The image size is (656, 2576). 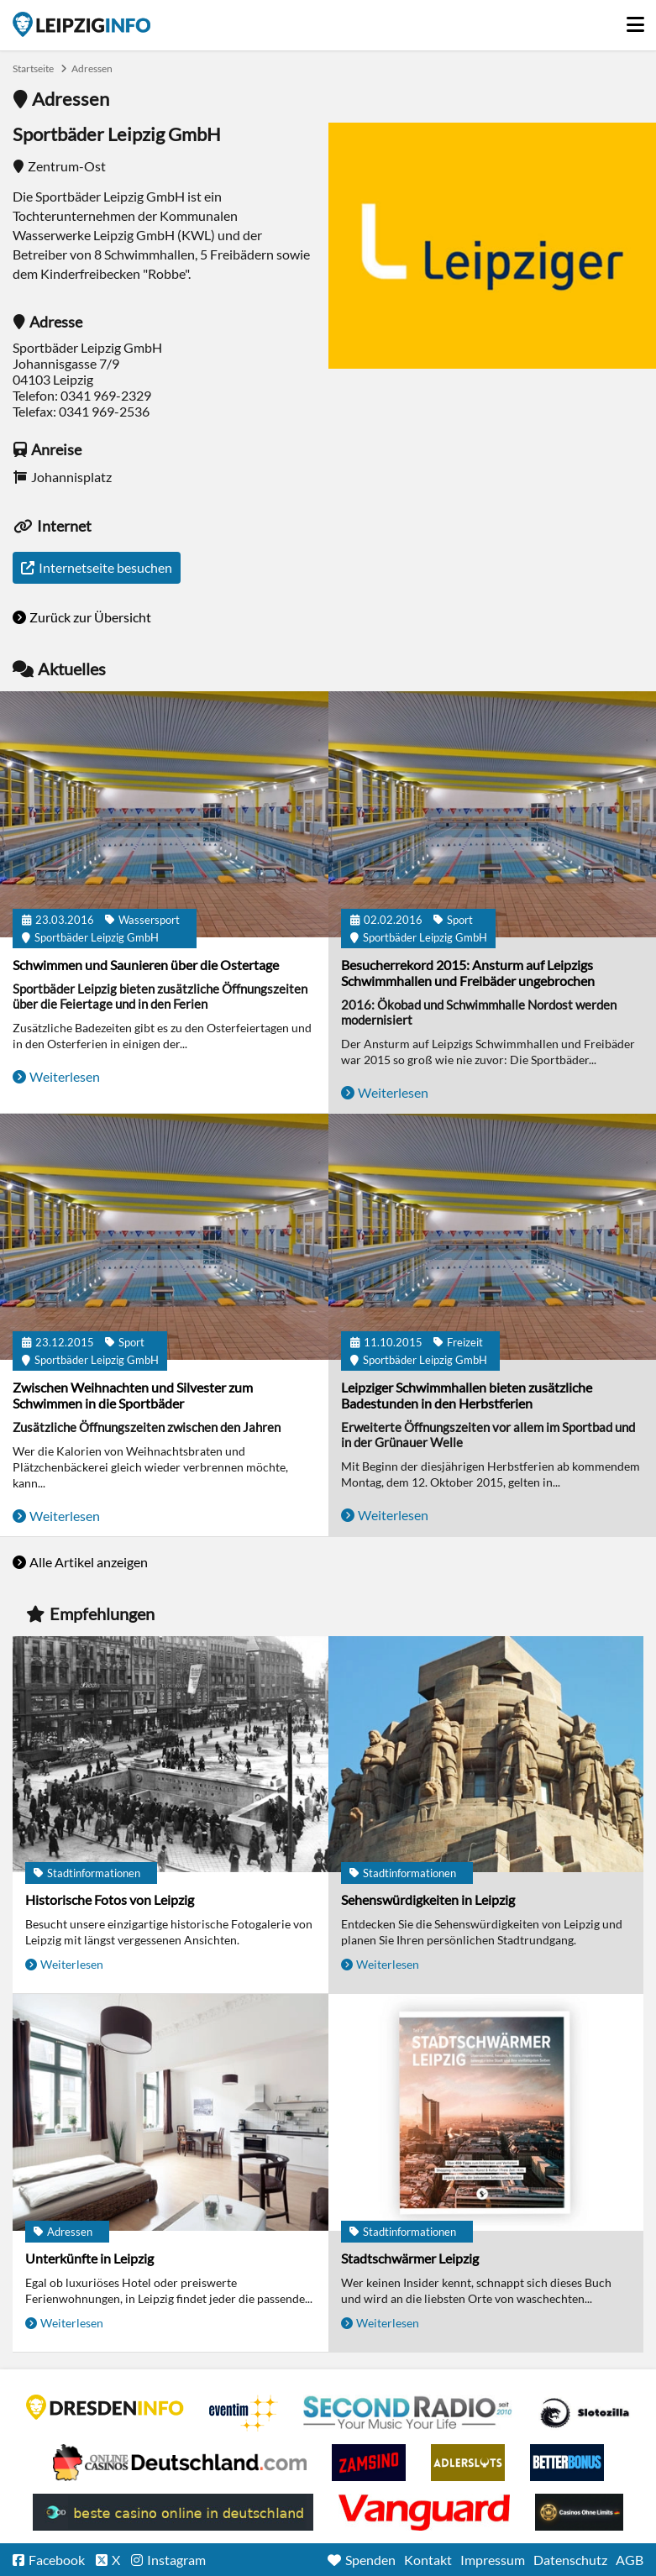 I want to click on Instagram, so click(x=176, y=2560).